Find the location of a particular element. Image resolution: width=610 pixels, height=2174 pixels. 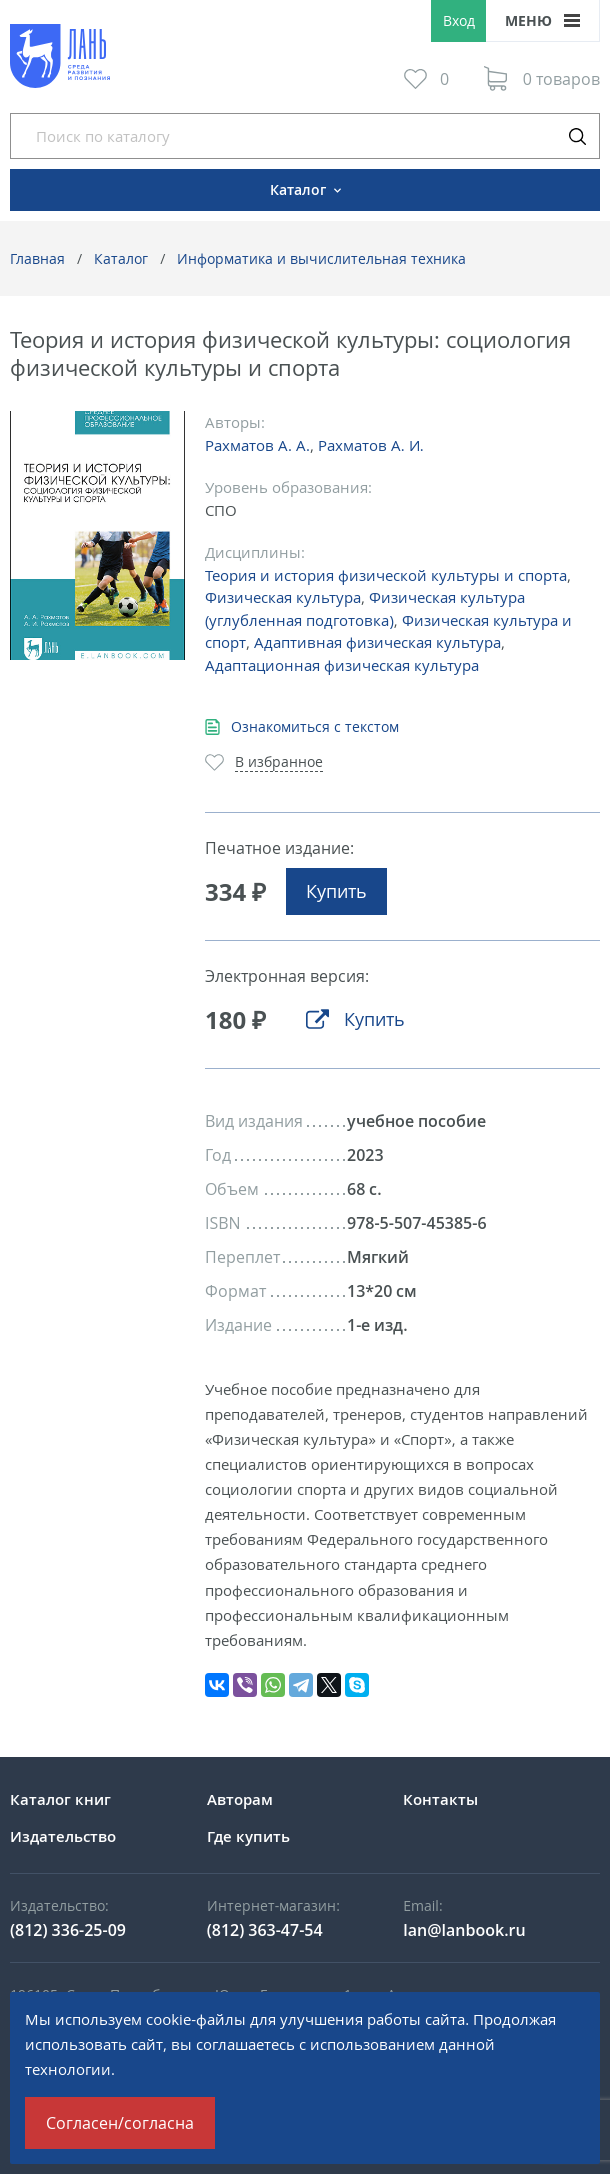

Адаптивная физическая культура is located at coordinates (377, 642).